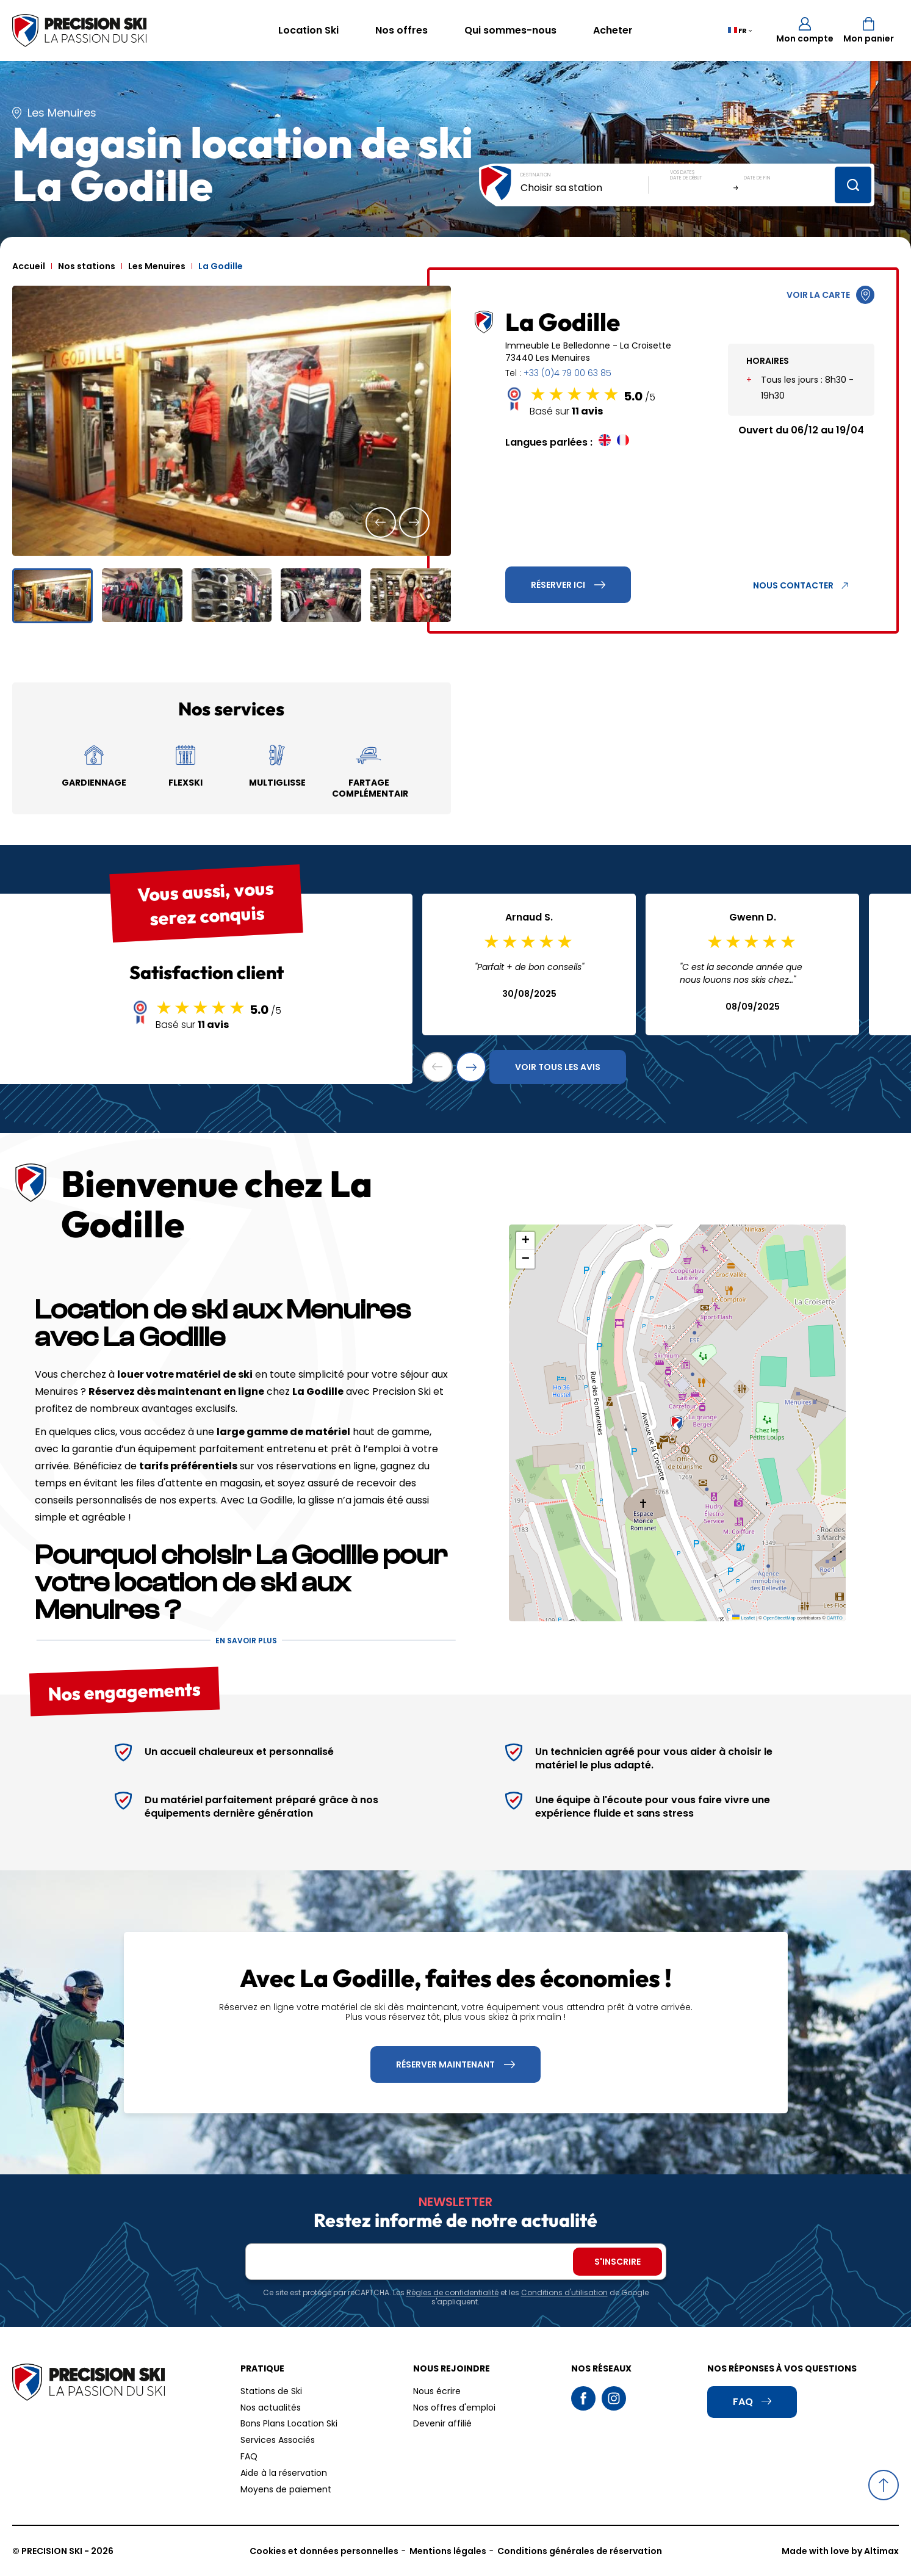 This screenshot has width=911, height=2576. Describe the element at coordinates (283, 2473) in the screenshot. I see `Aide à la réservation` at that location.